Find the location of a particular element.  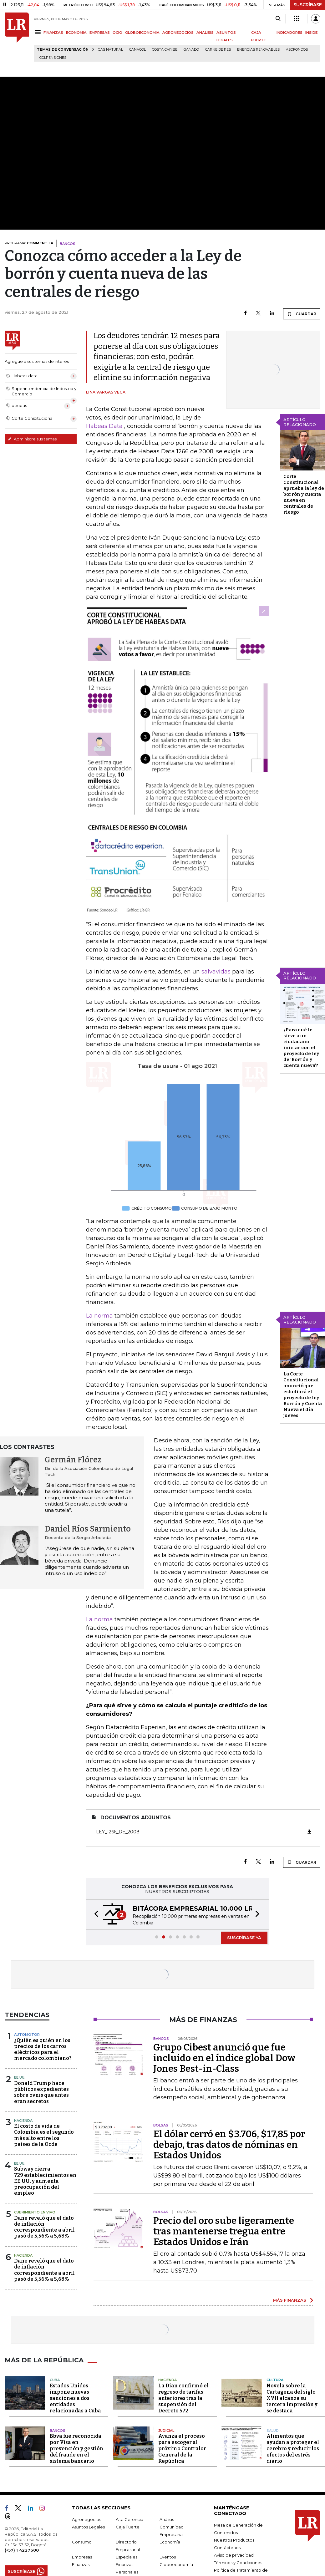

INSIDE is located at coordinates (311, 32).